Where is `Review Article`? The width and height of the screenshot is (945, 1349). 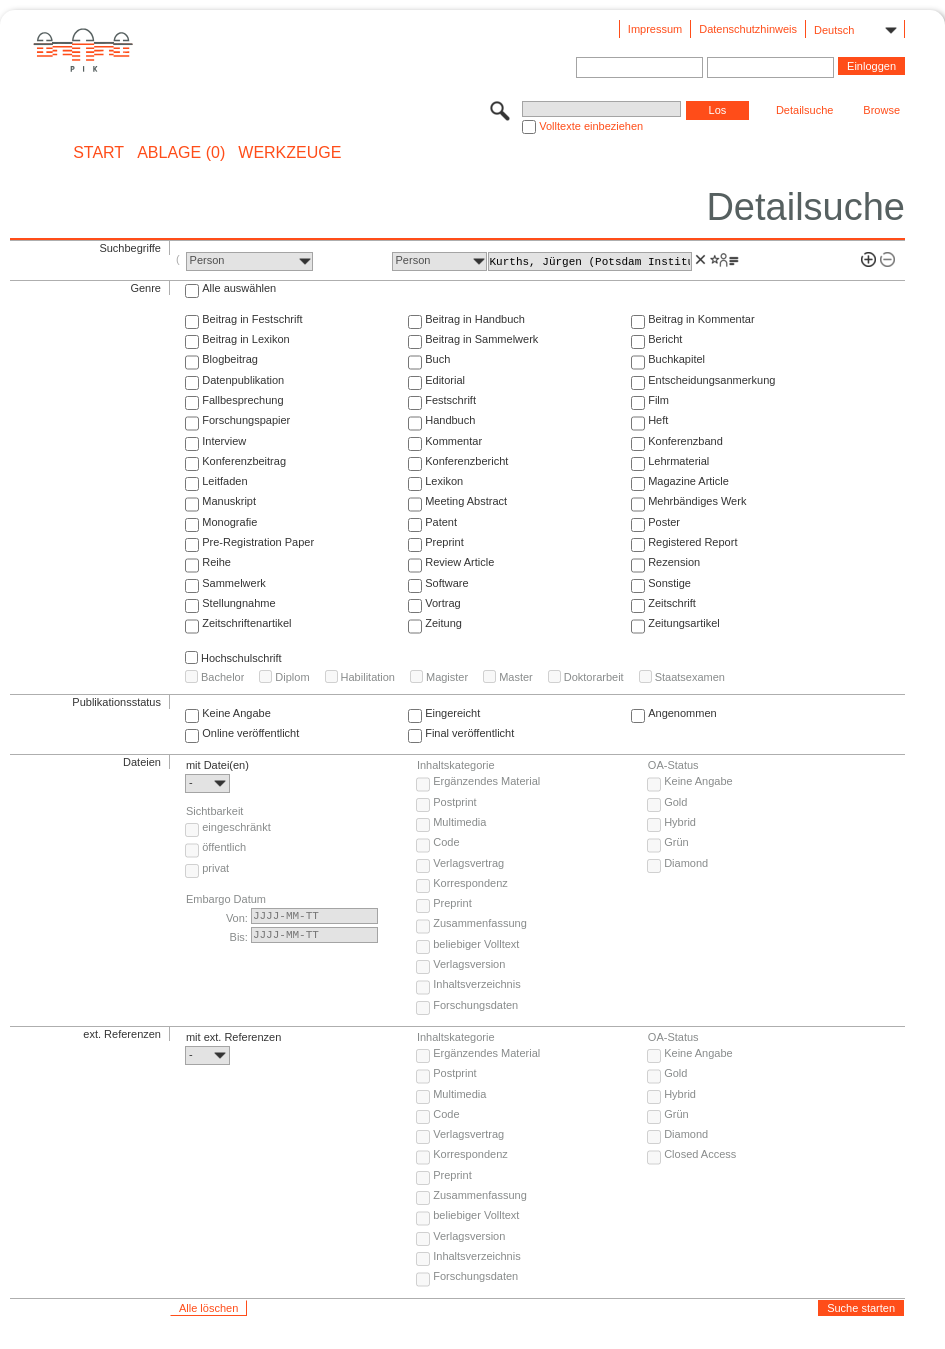 Review Article is located at coordinates (459, 562).